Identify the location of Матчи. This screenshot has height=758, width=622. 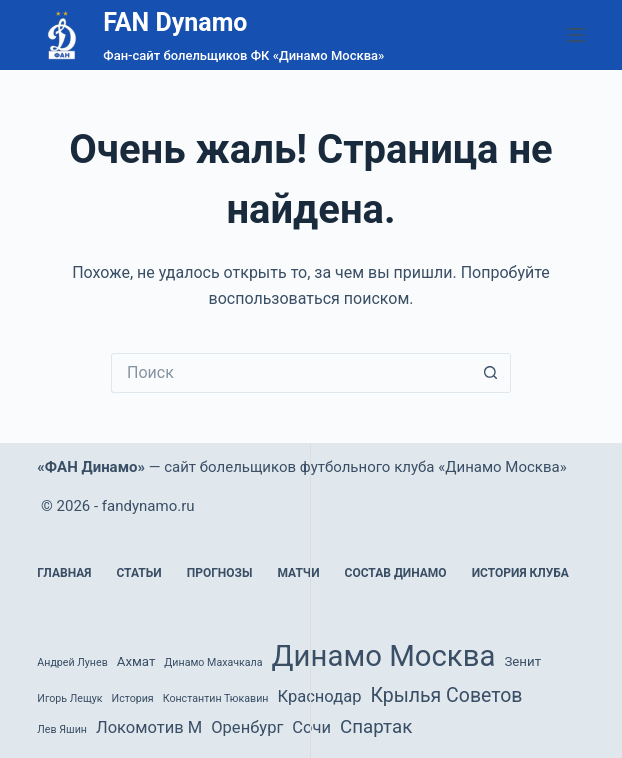
(298, 573).